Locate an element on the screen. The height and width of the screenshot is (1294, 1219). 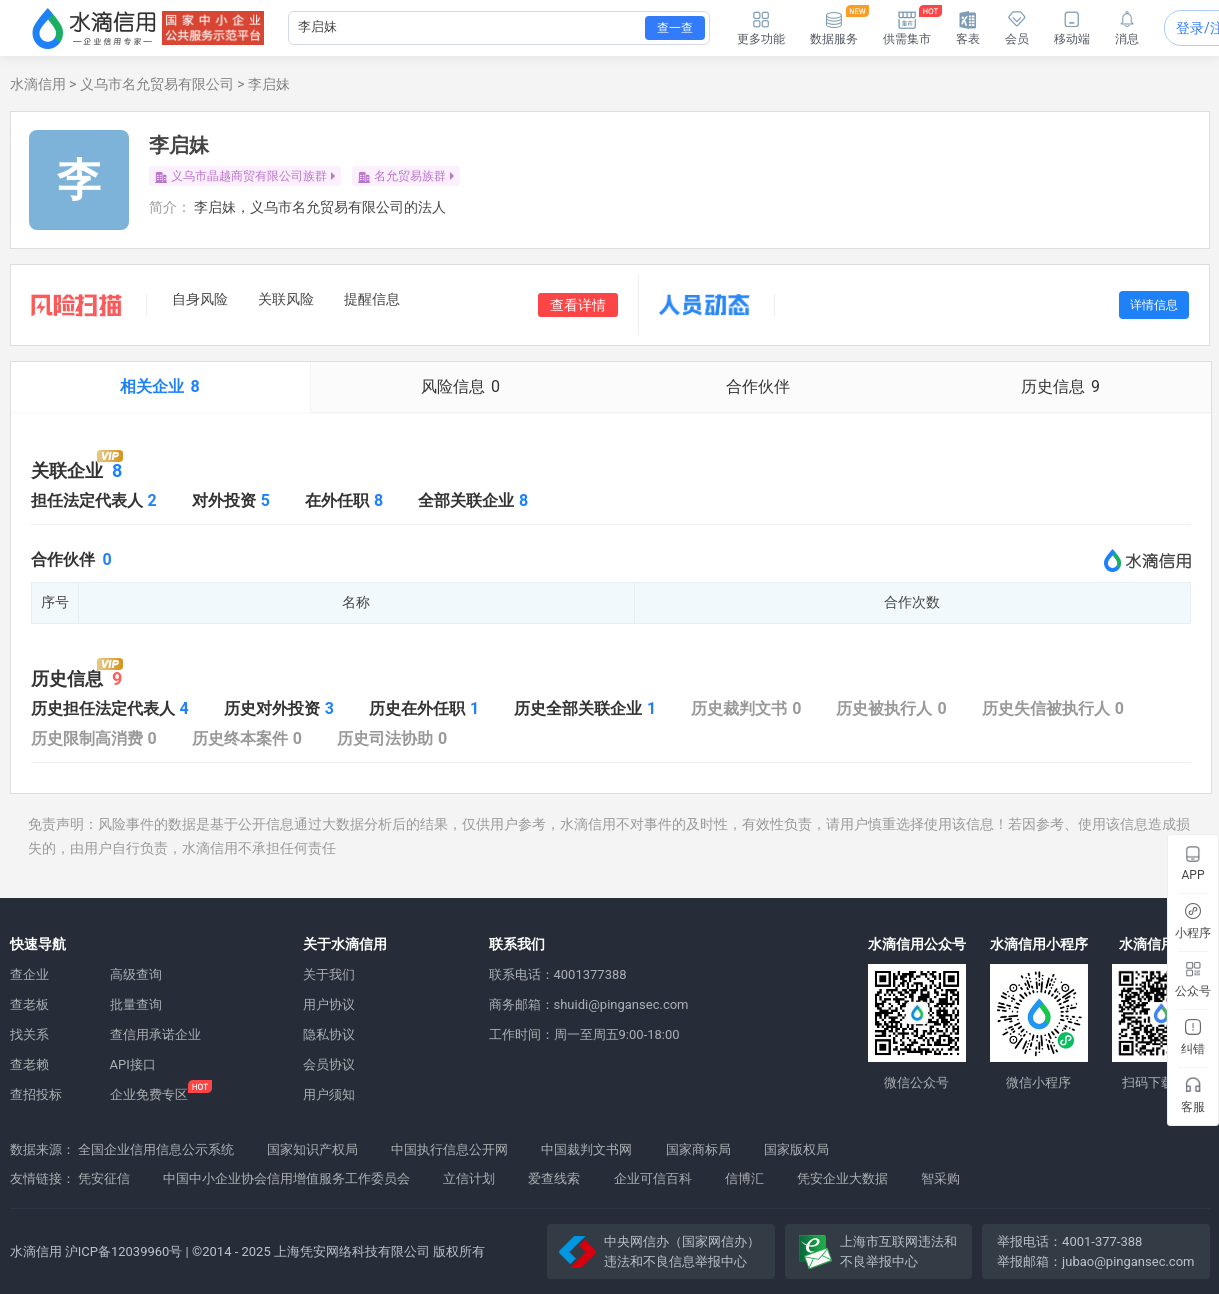
沪ICP备12039960号 is located at coordinates (124, 1251).